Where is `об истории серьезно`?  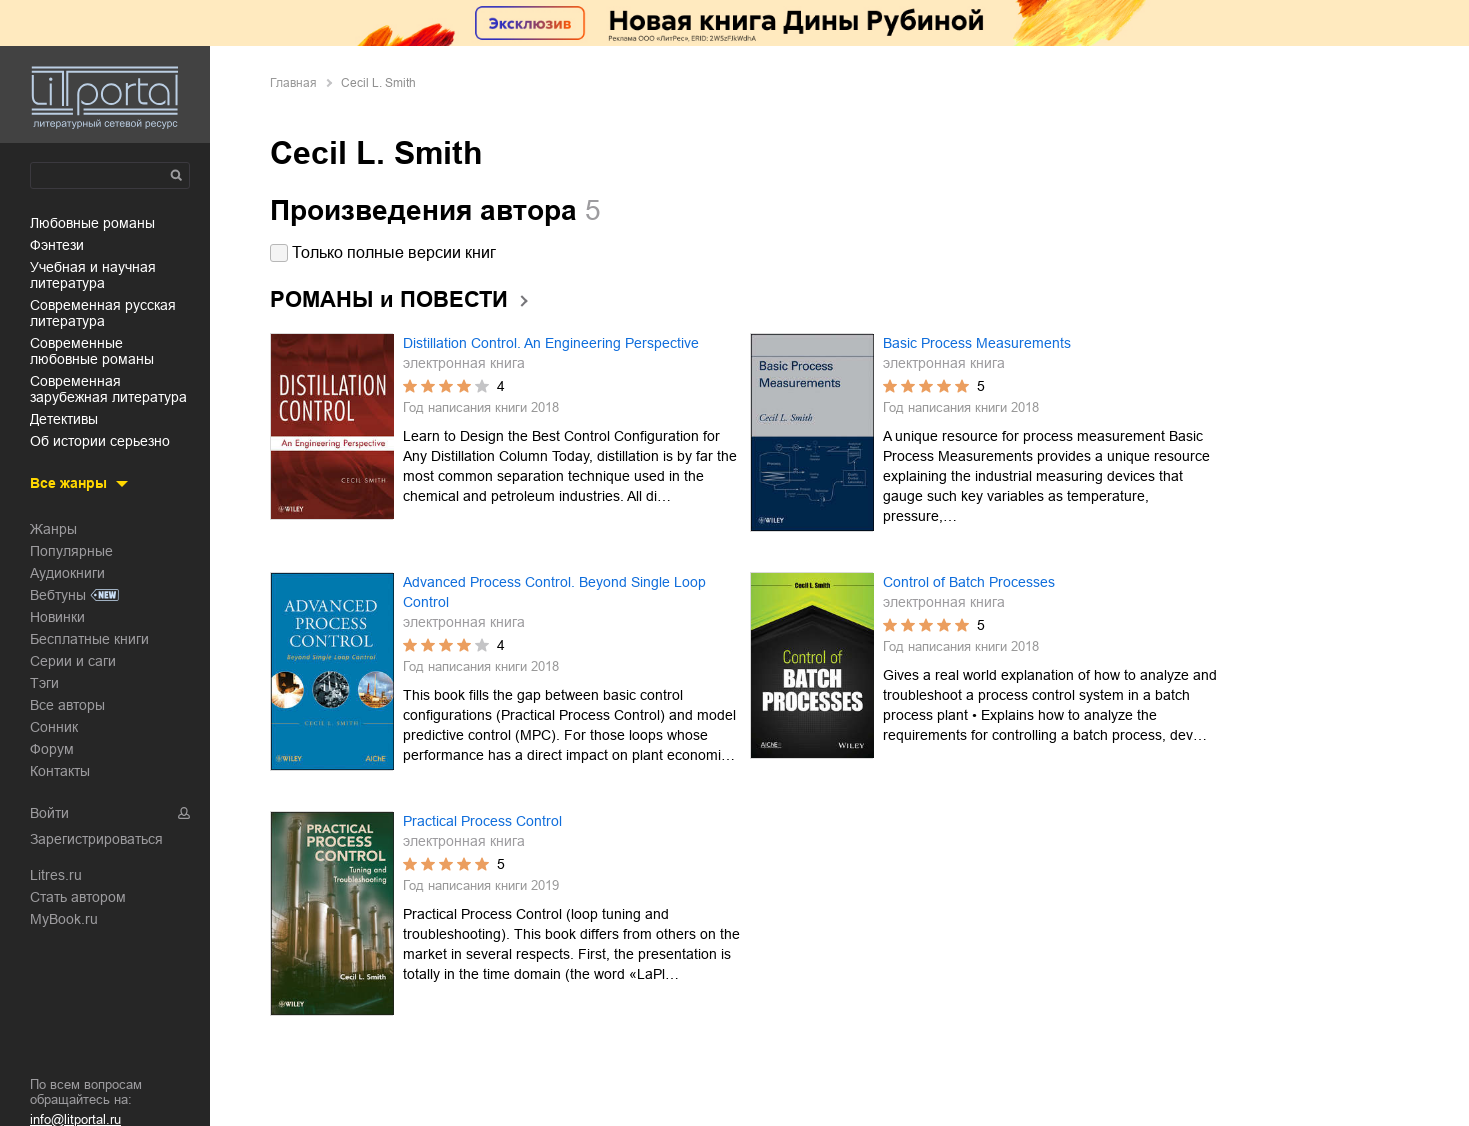
об истории серьезно is located at coordinates (100, 441).